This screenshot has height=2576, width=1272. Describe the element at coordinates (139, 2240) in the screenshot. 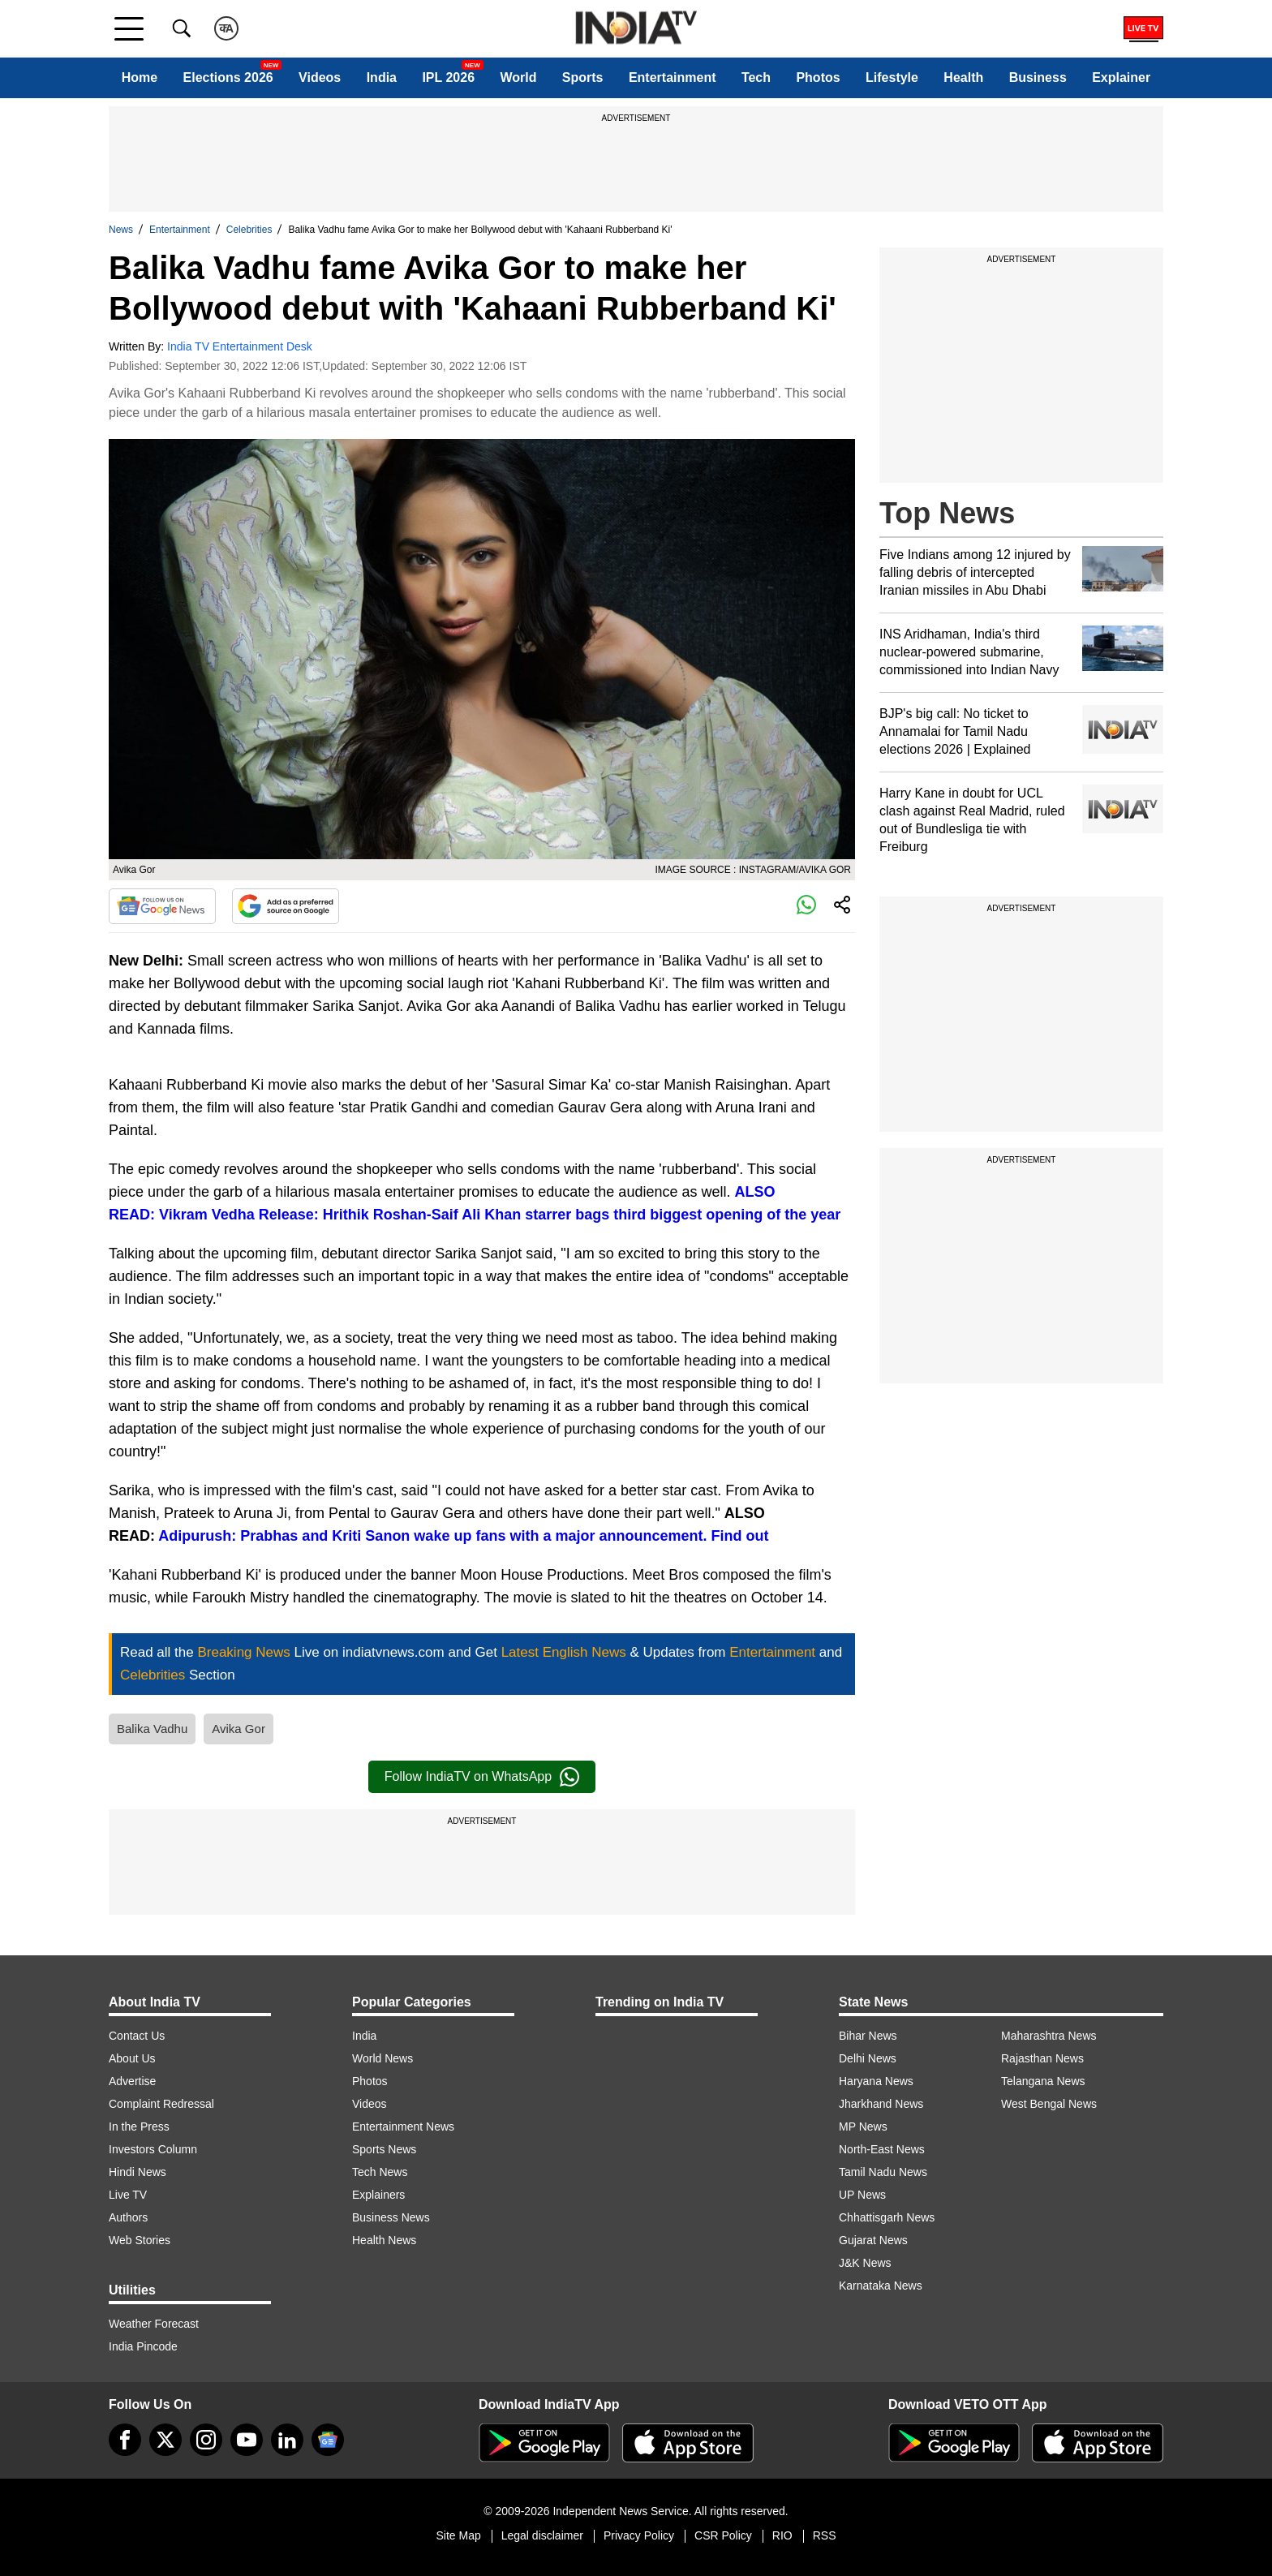

I see `Web Stories` at that location.